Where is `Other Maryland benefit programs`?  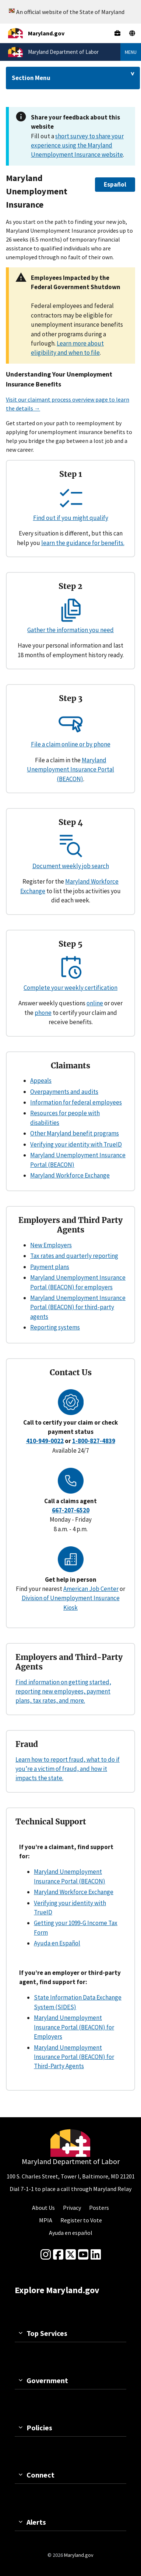
Other Maryland benefit programs is located at coordinates (74, 1133).